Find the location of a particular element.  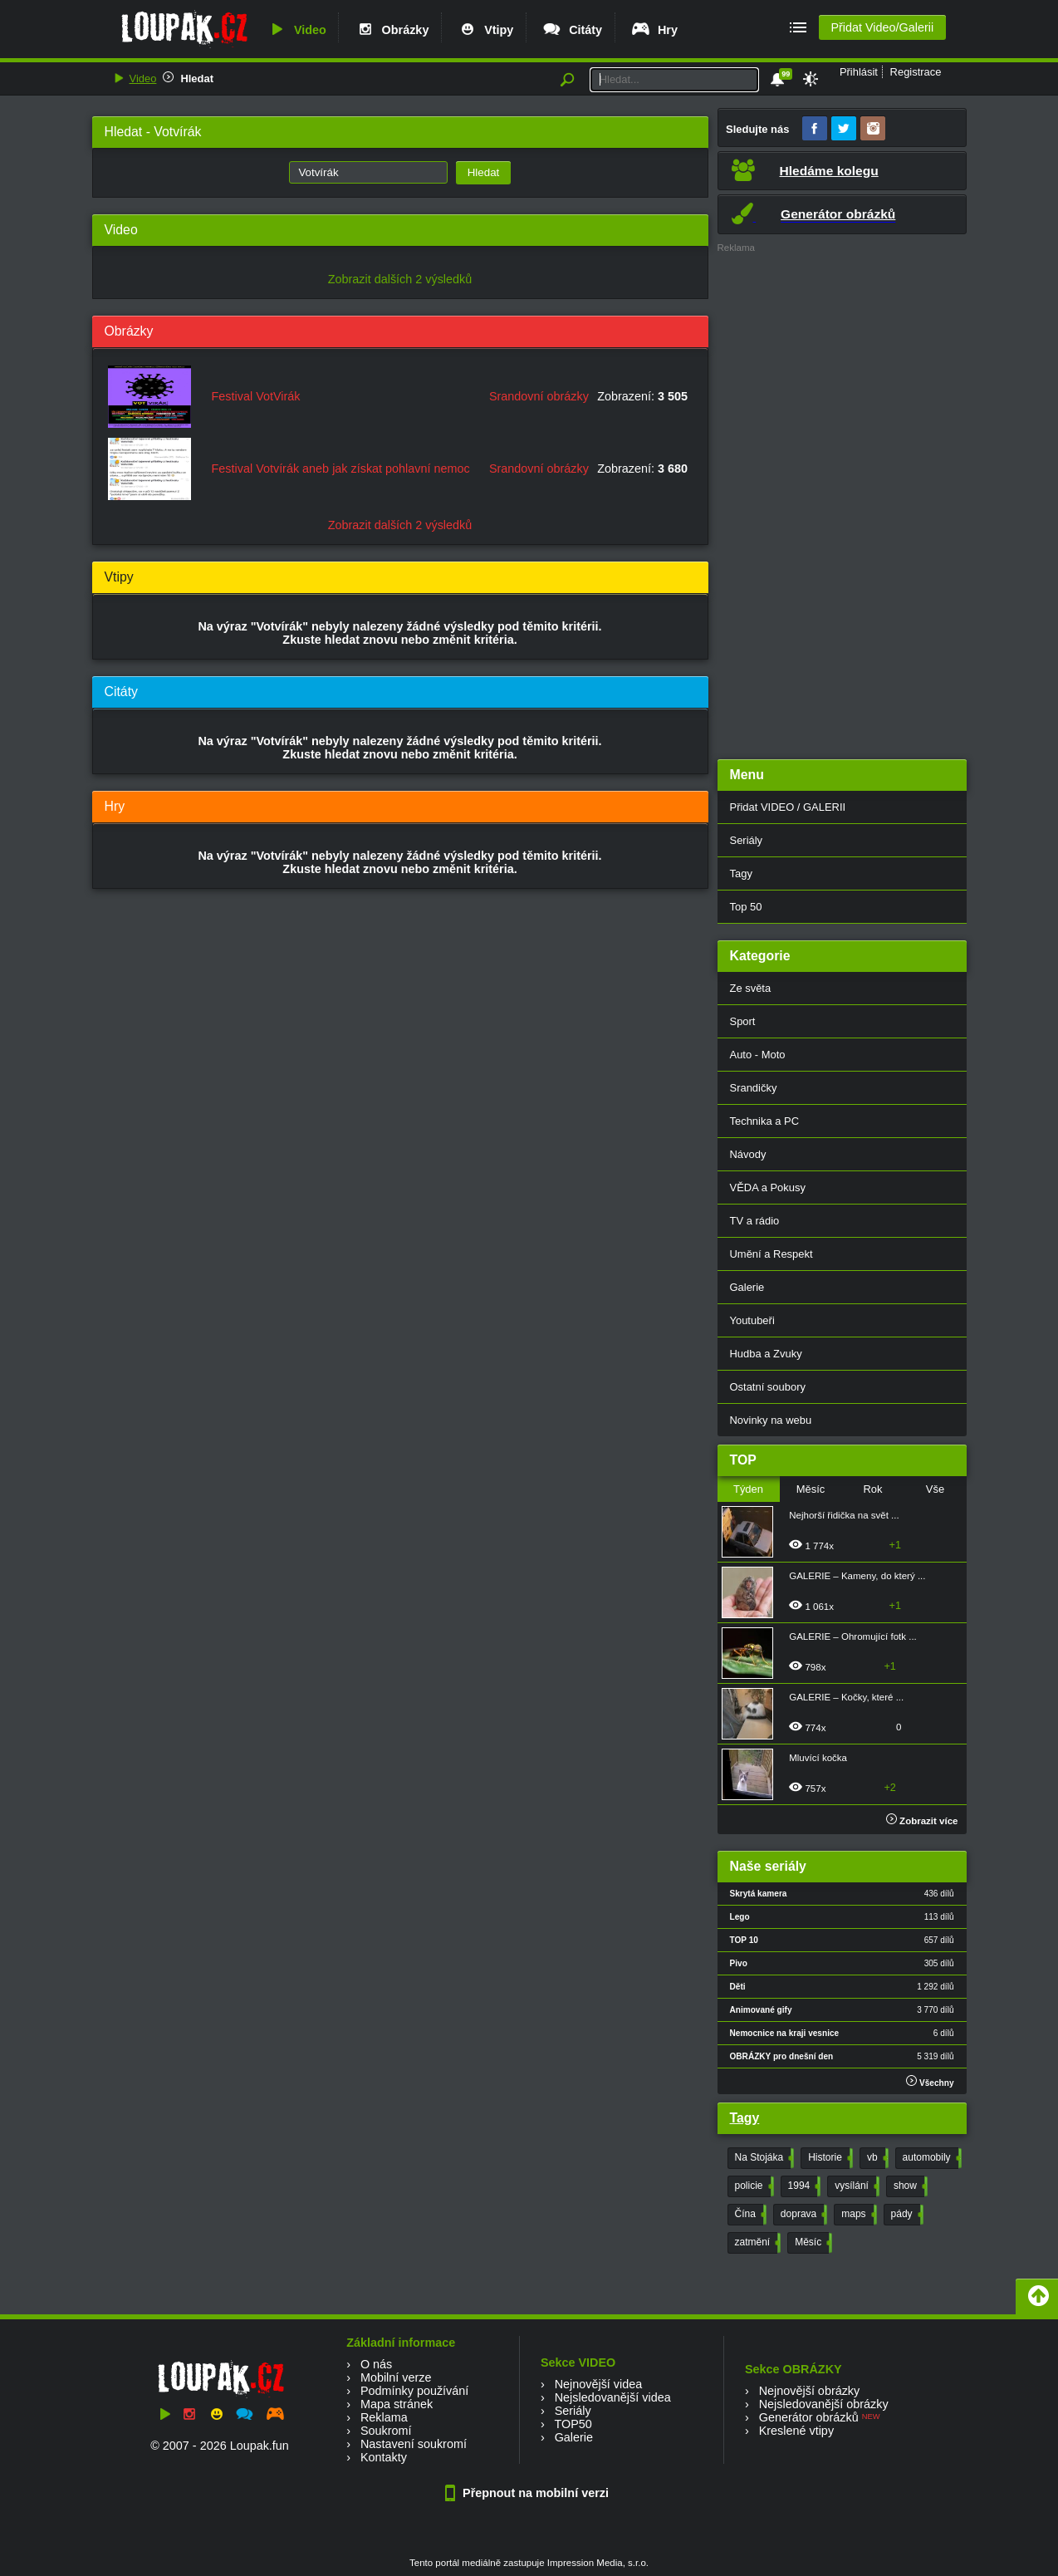

pády is located at coordinates (905, 2215).